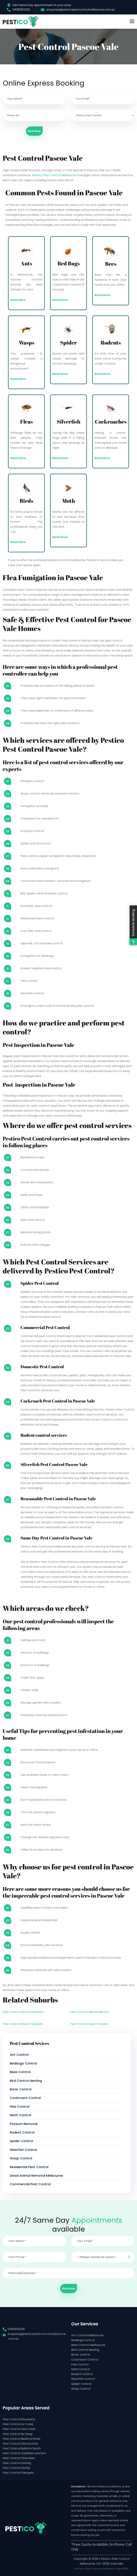 Image resolution: width=137 pixels, height=2576 pixels. What do you see at coordinates (30, 2184) in the screenshot?
I see `Commercial Pest Control` at bounding box center [30, 2184].